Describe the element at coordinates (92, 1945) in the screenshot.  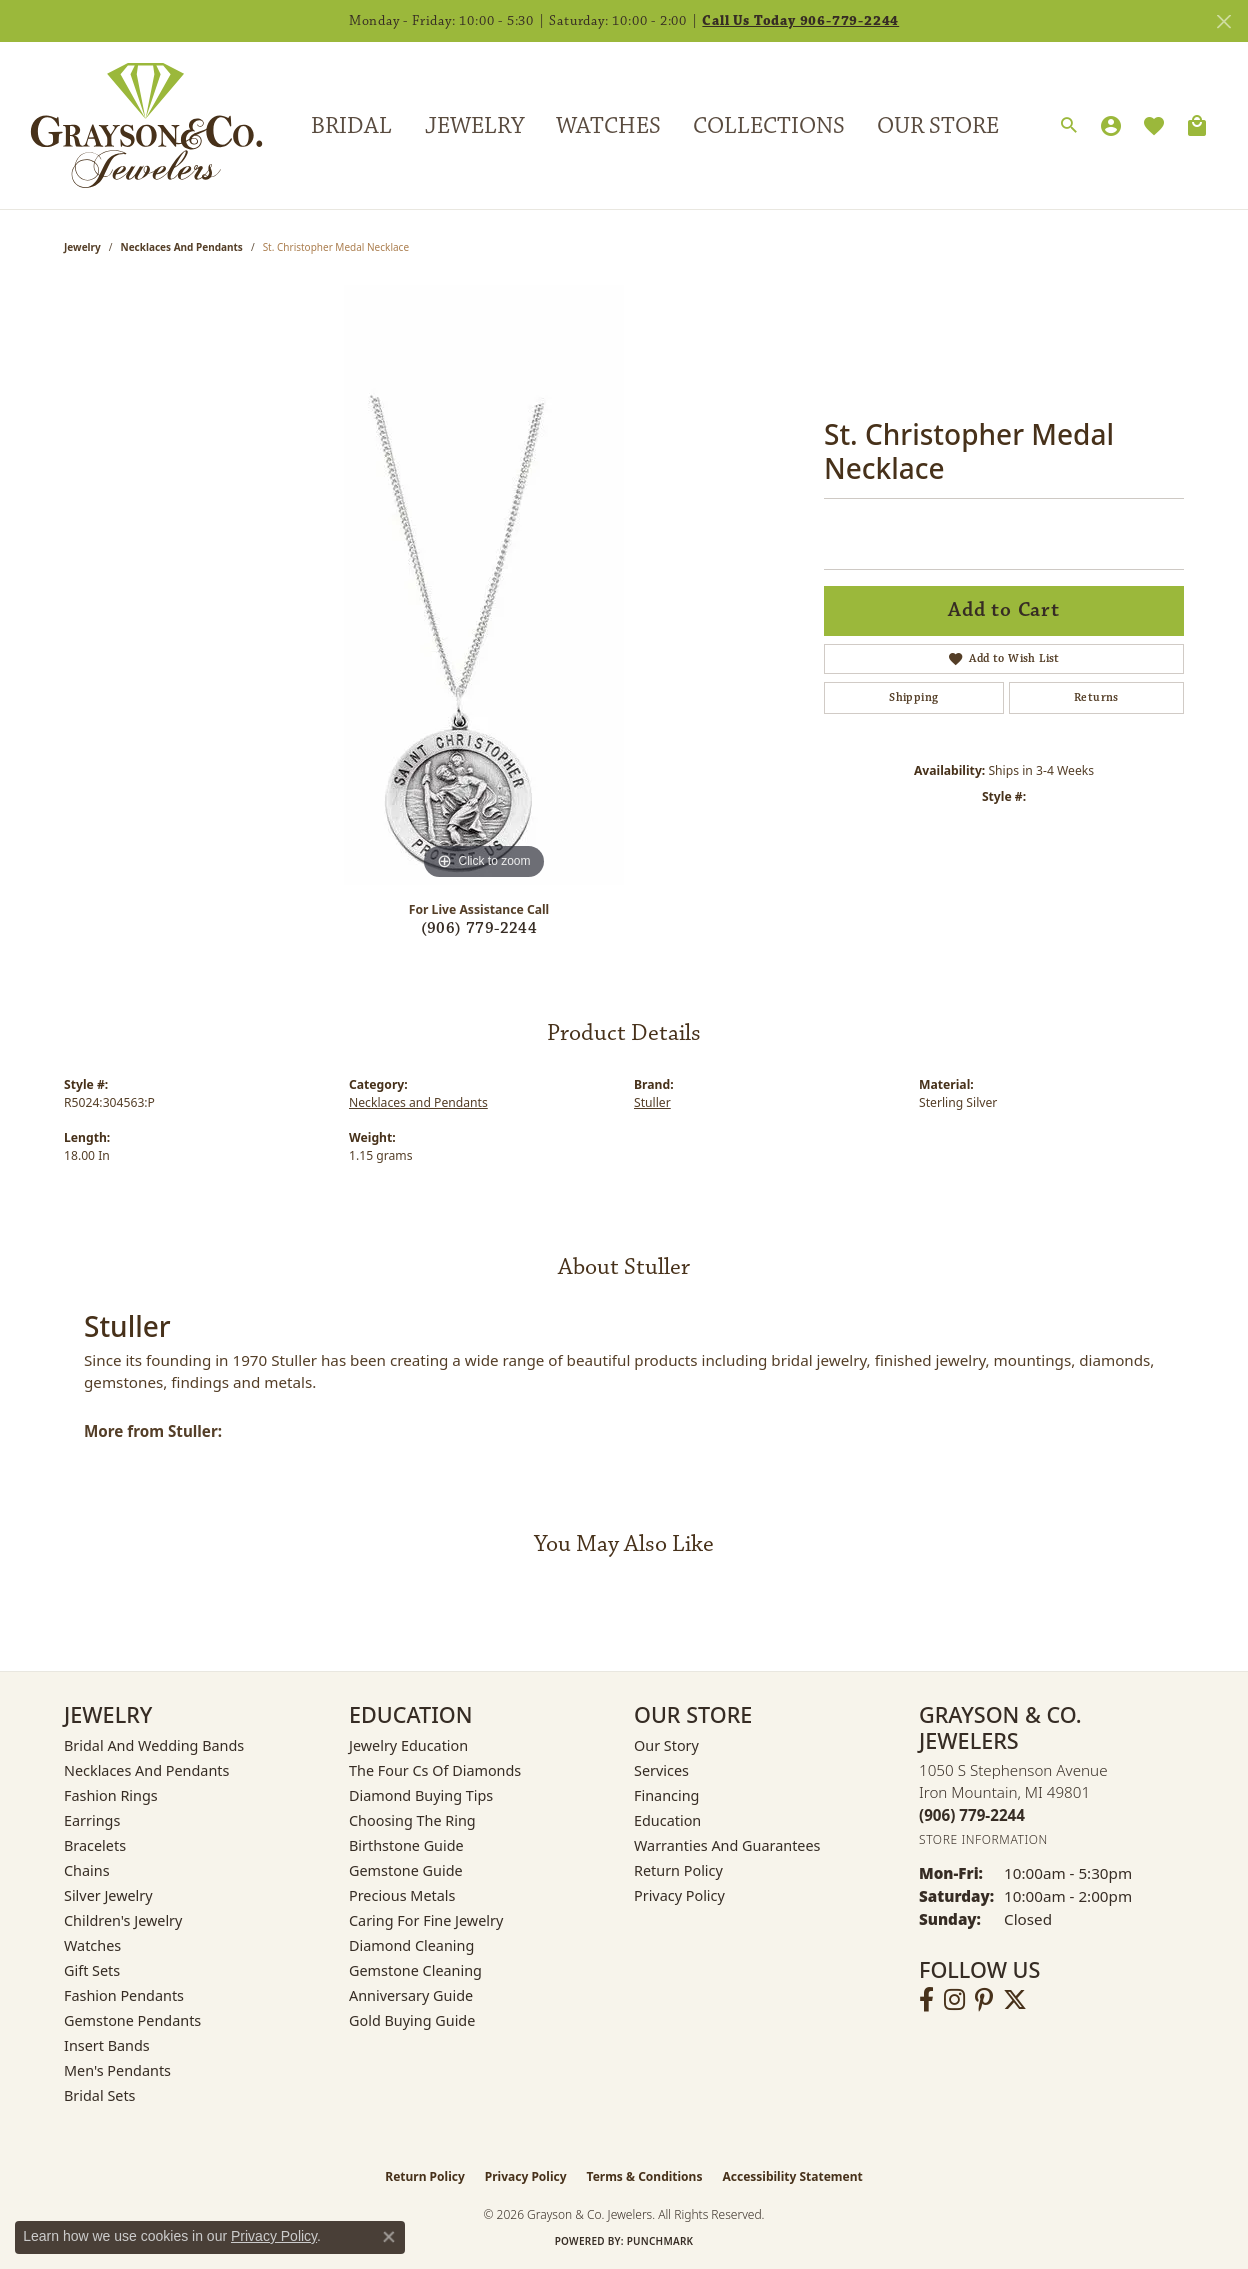
I see `Watches [menuitem]` at that location.